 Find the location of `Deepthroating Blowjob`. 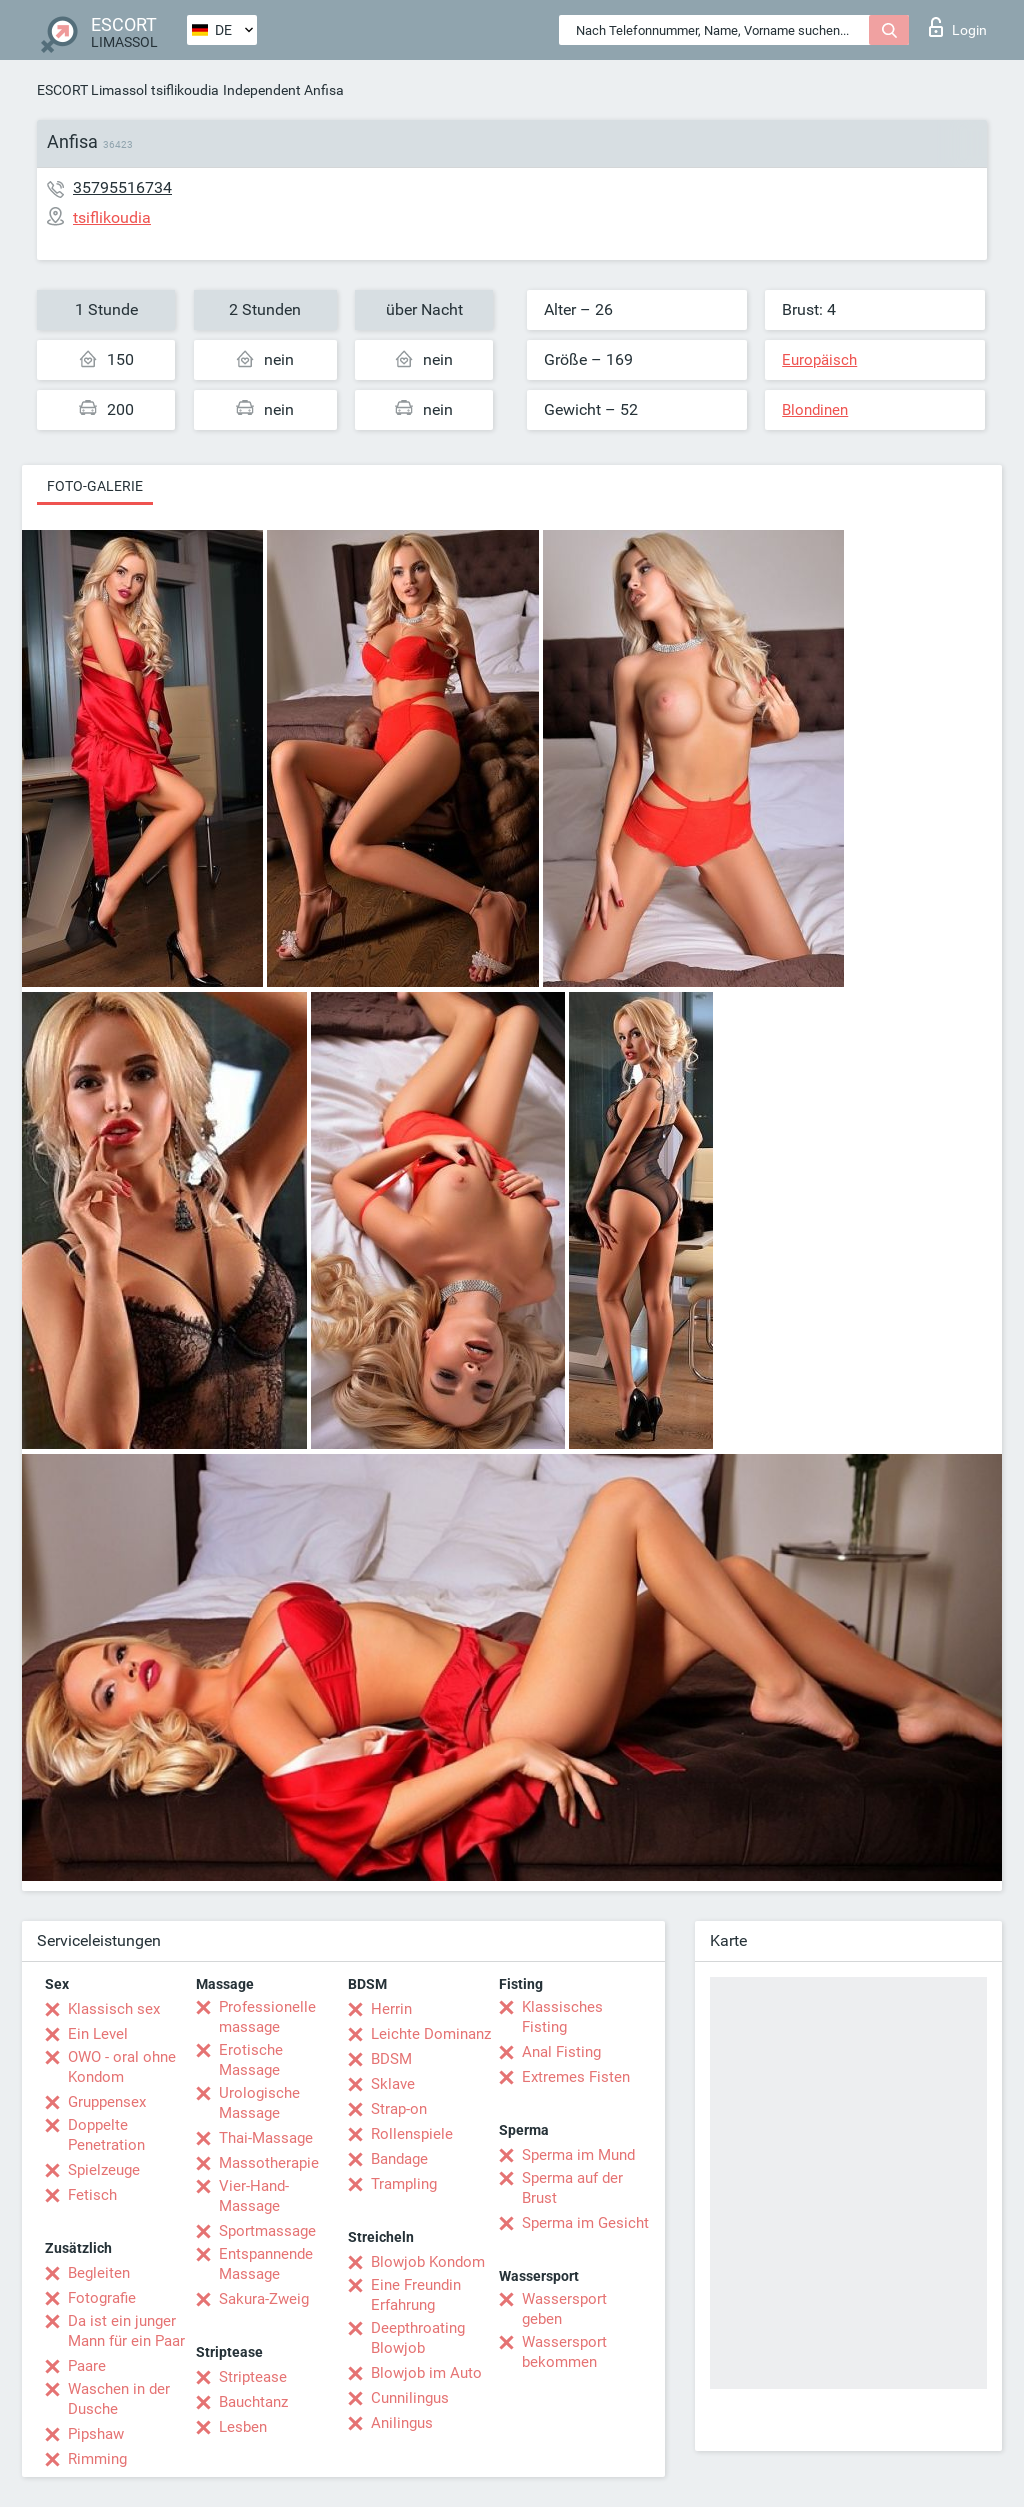

Deepthroating Blowjob is located at coordinates (418, 2338).